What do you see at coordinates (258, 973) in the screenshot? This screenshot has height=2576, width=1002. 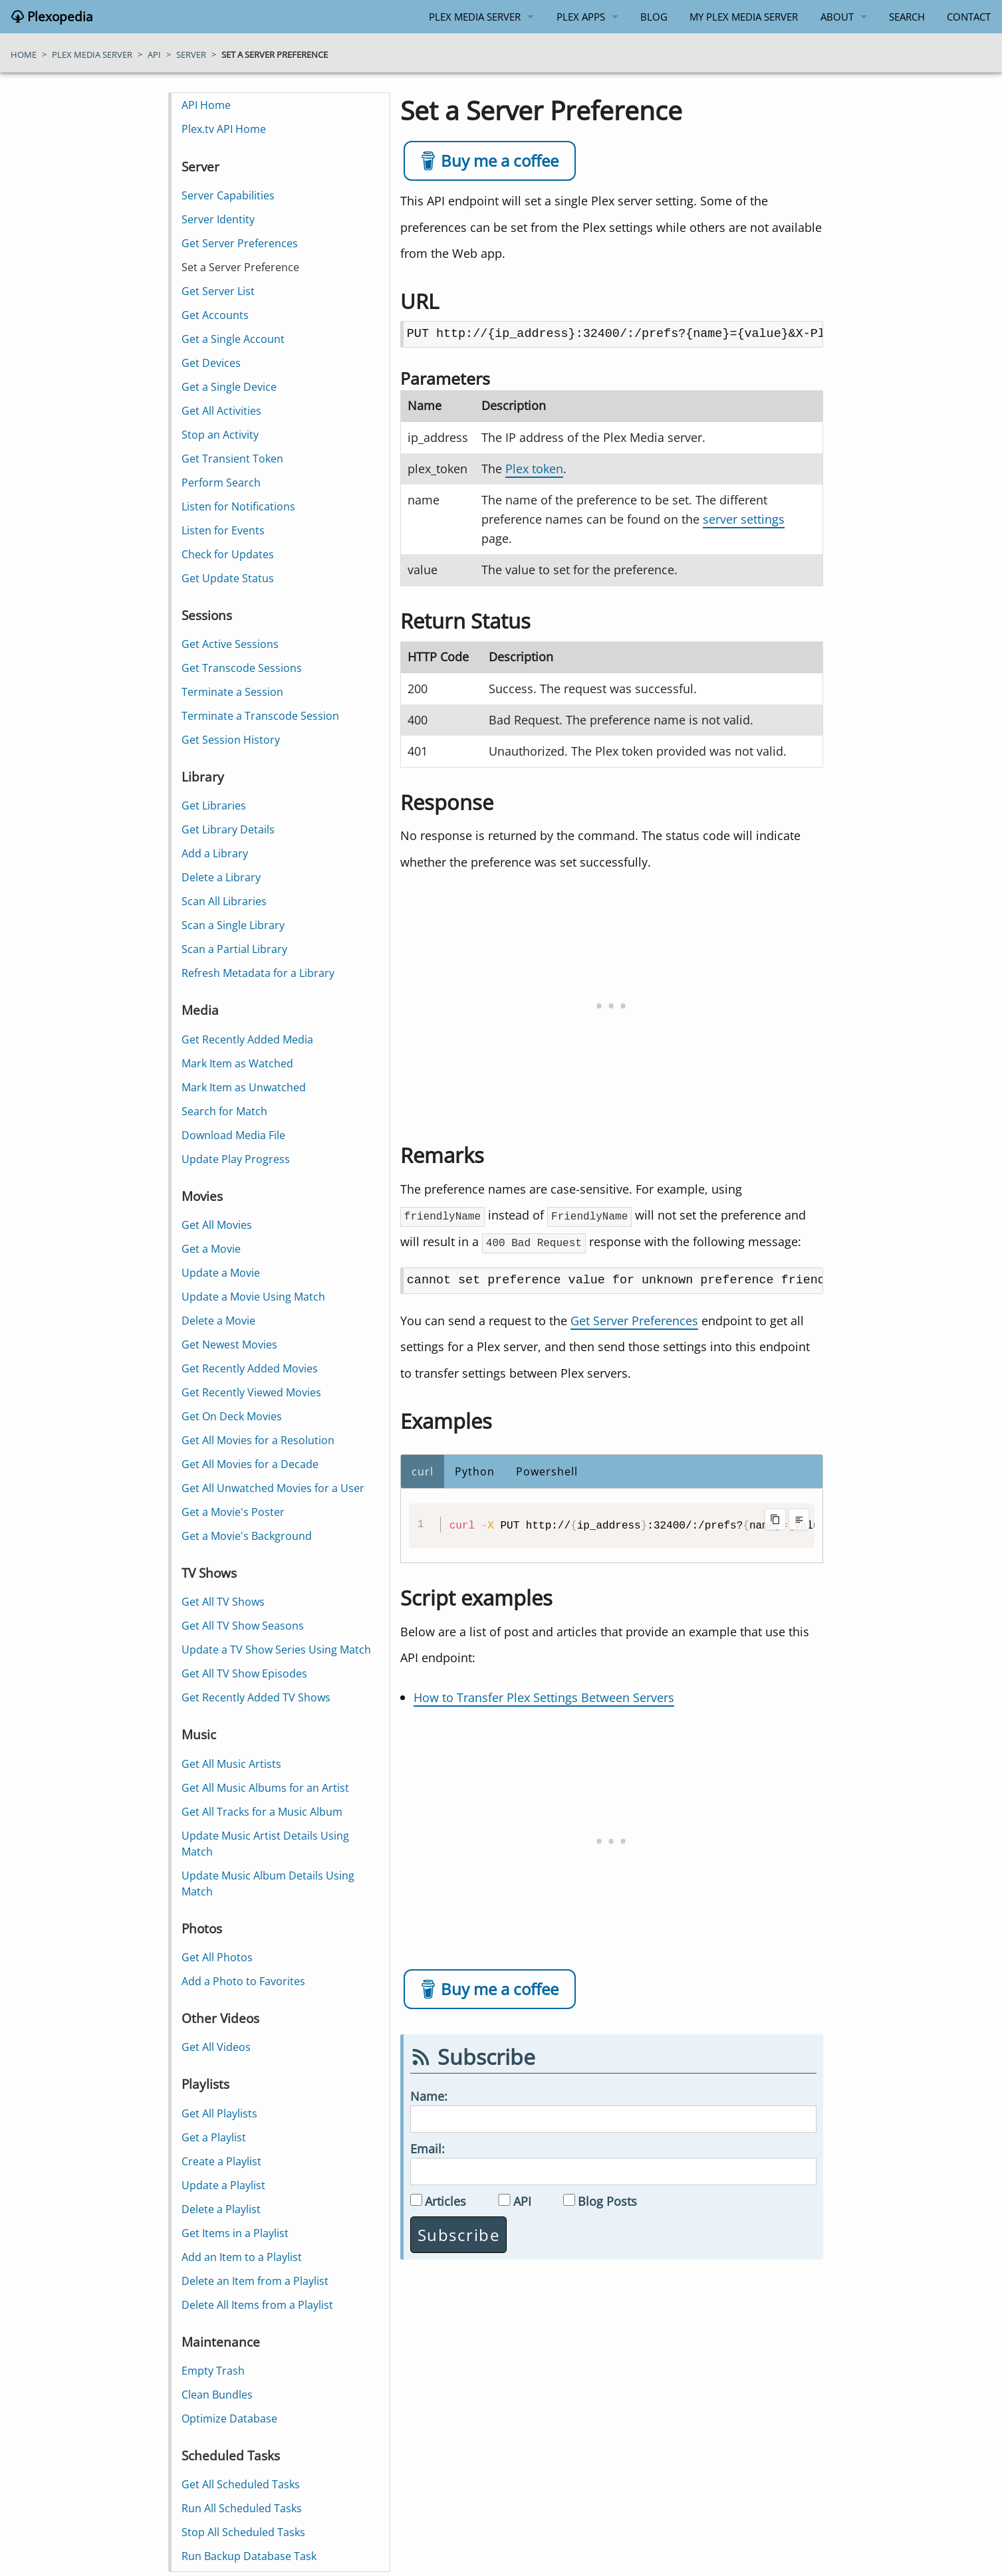 I see `Refresh Metadata for a Library` at bounding box center [258, 973].